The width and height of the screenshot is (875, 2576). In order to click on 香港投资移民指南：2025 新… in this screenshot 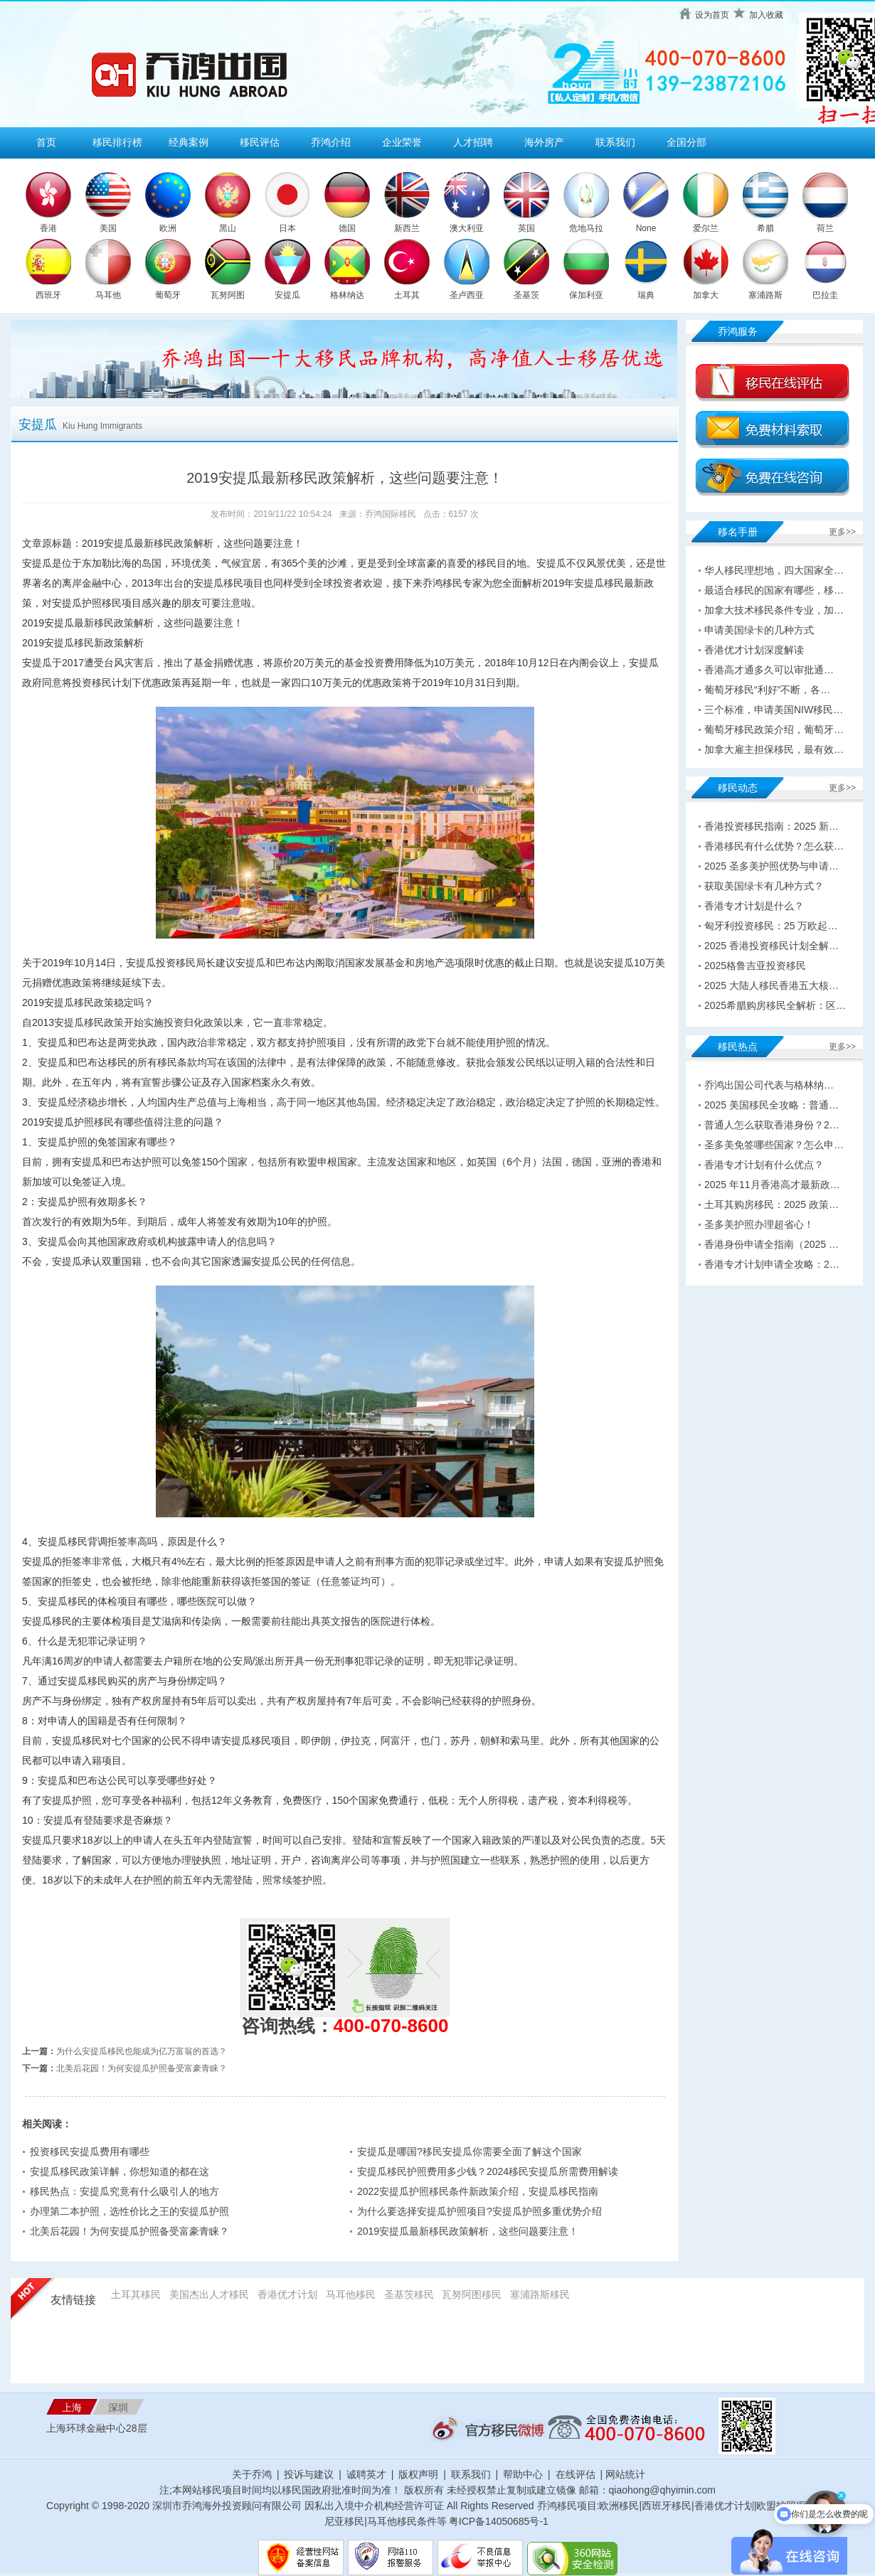, I will do `click(771, 826)`.